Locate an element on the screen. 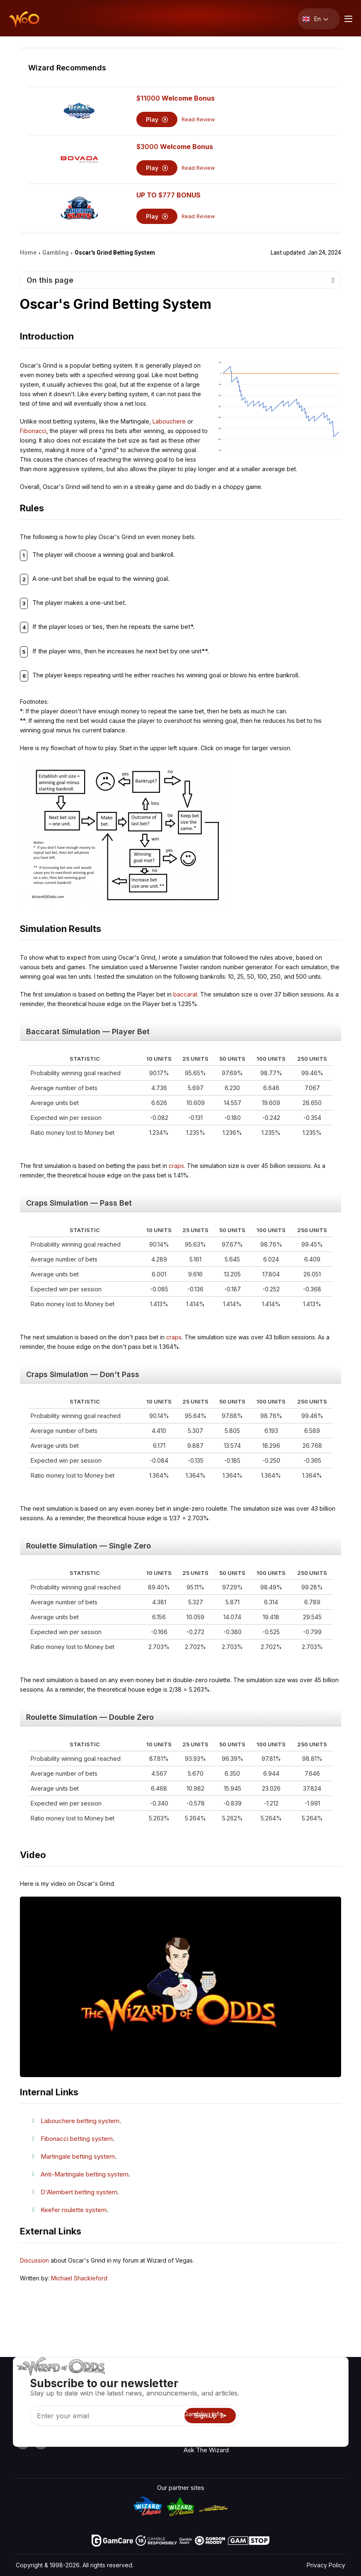 The image size is (361, 2576). Gambling Info is located at coordinates (203, 2414).